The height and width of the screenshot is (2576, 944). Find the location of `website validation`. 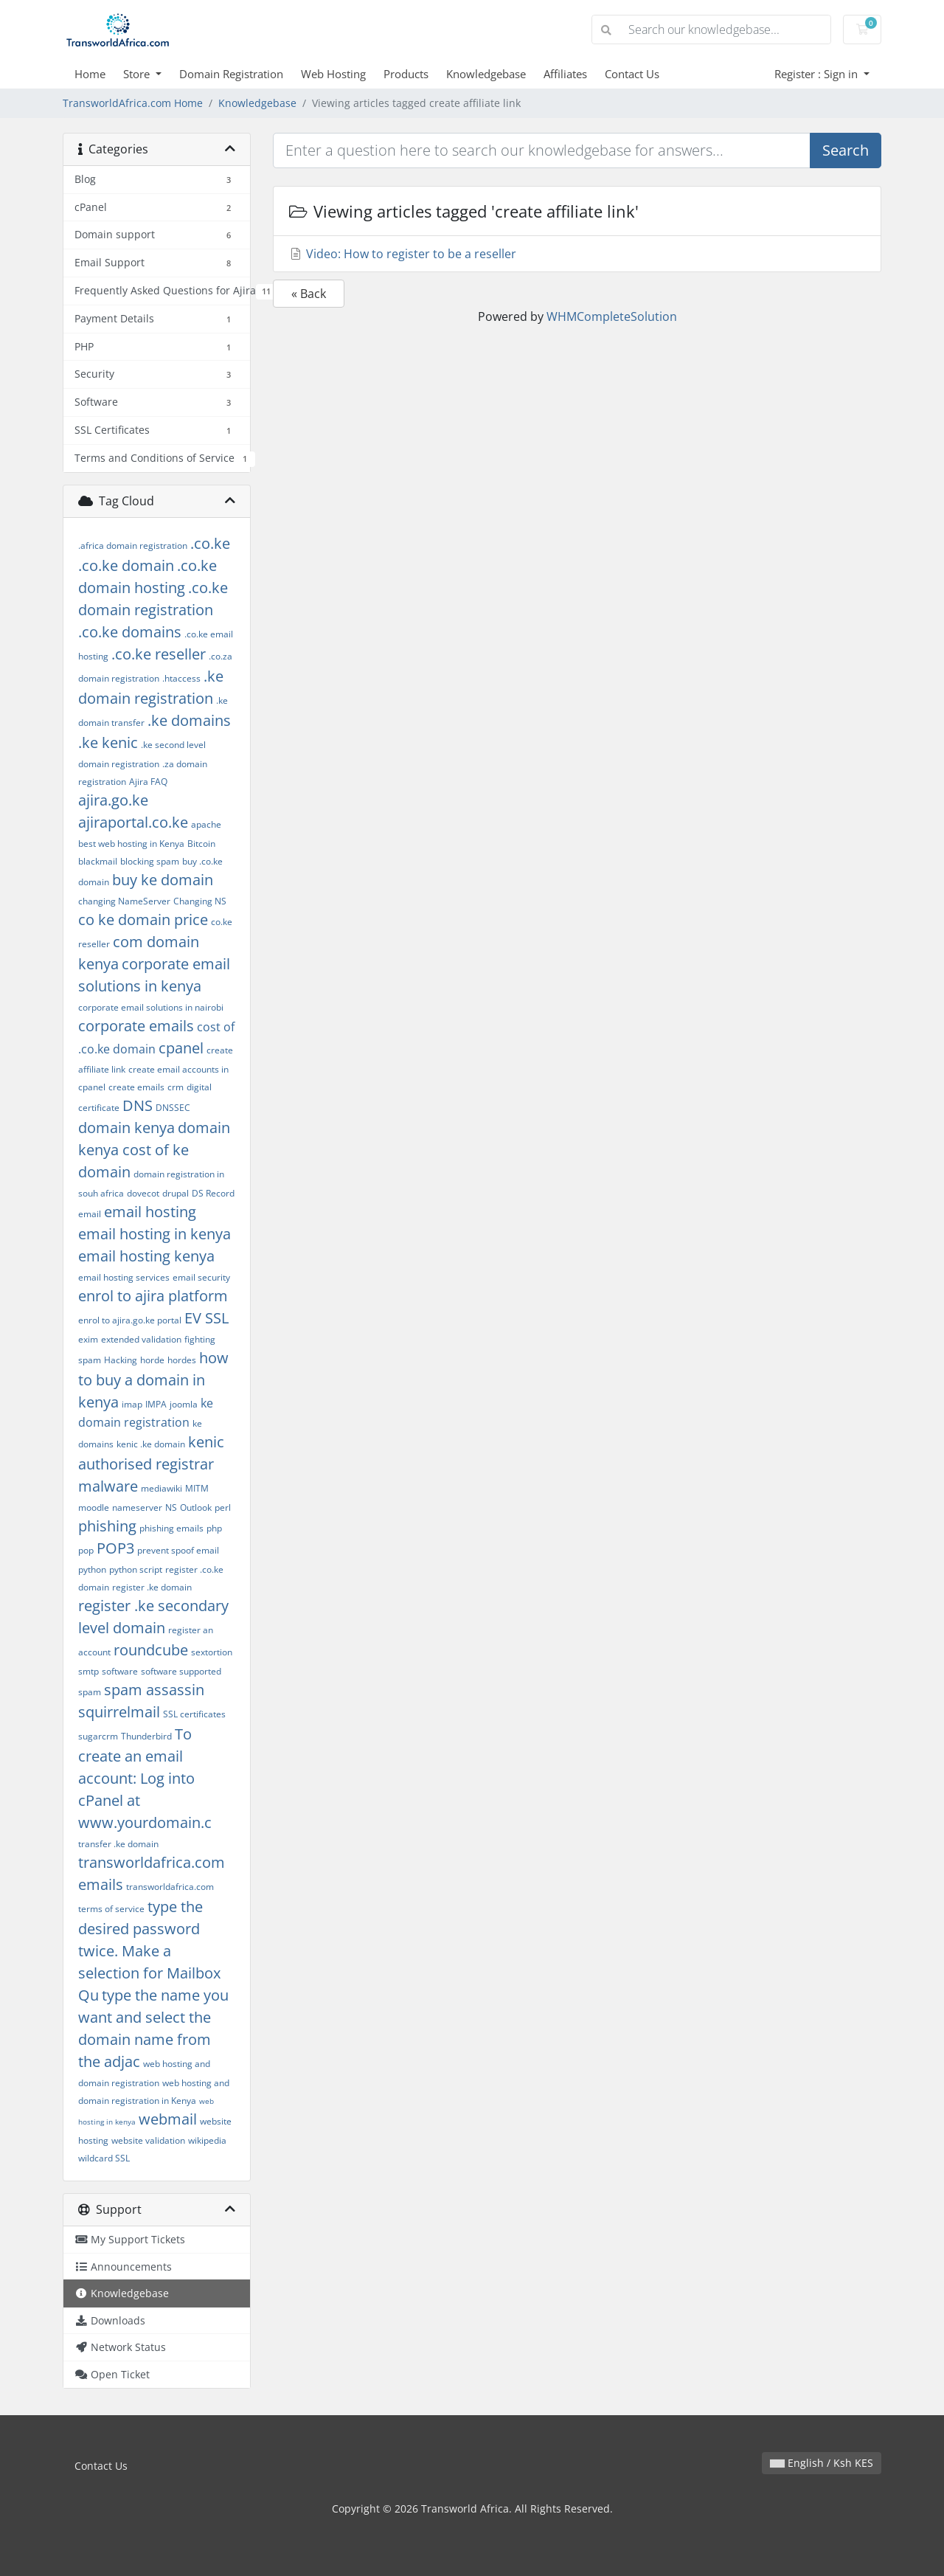

website validation is located at coordinates (148, 2140).